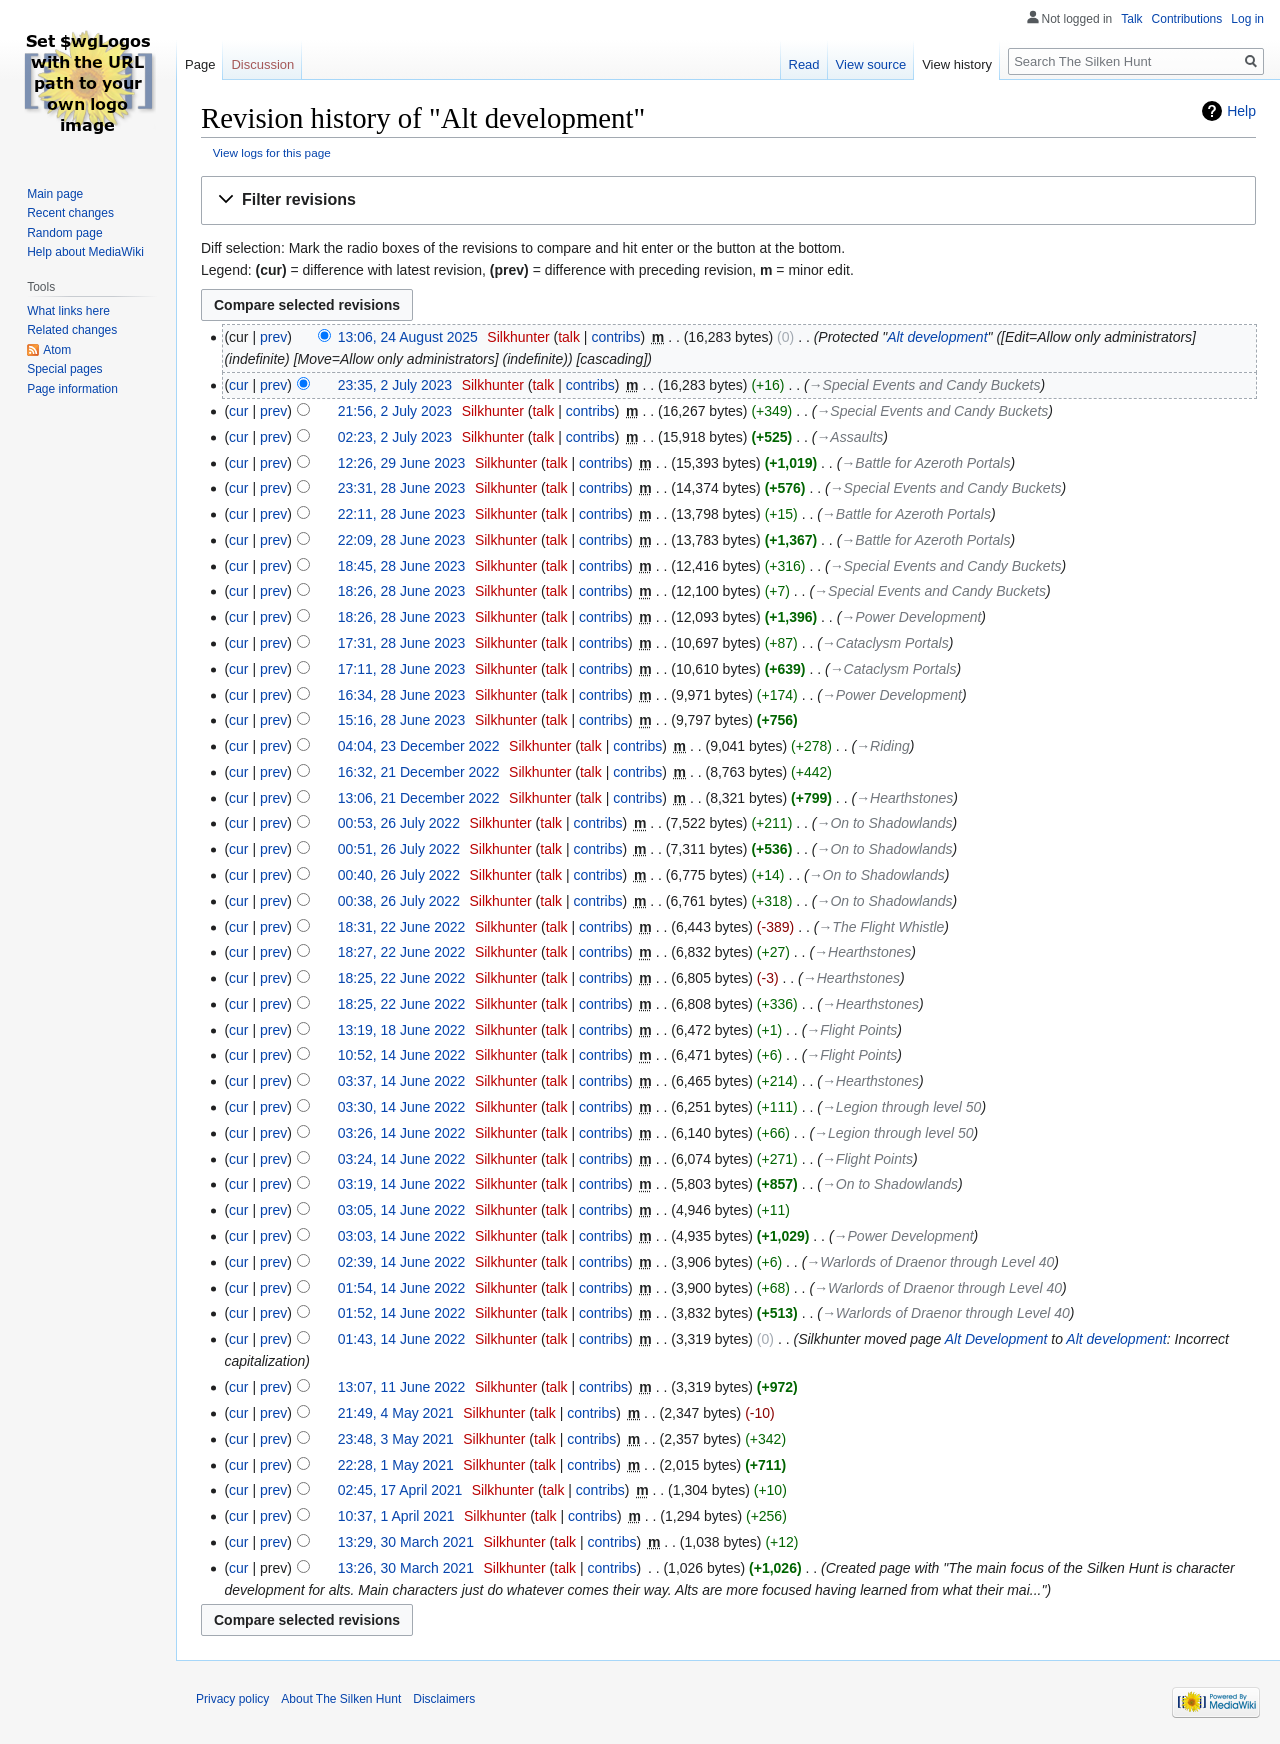  I want to click on 01:54, 14 June 2022, so click(402, 1288).